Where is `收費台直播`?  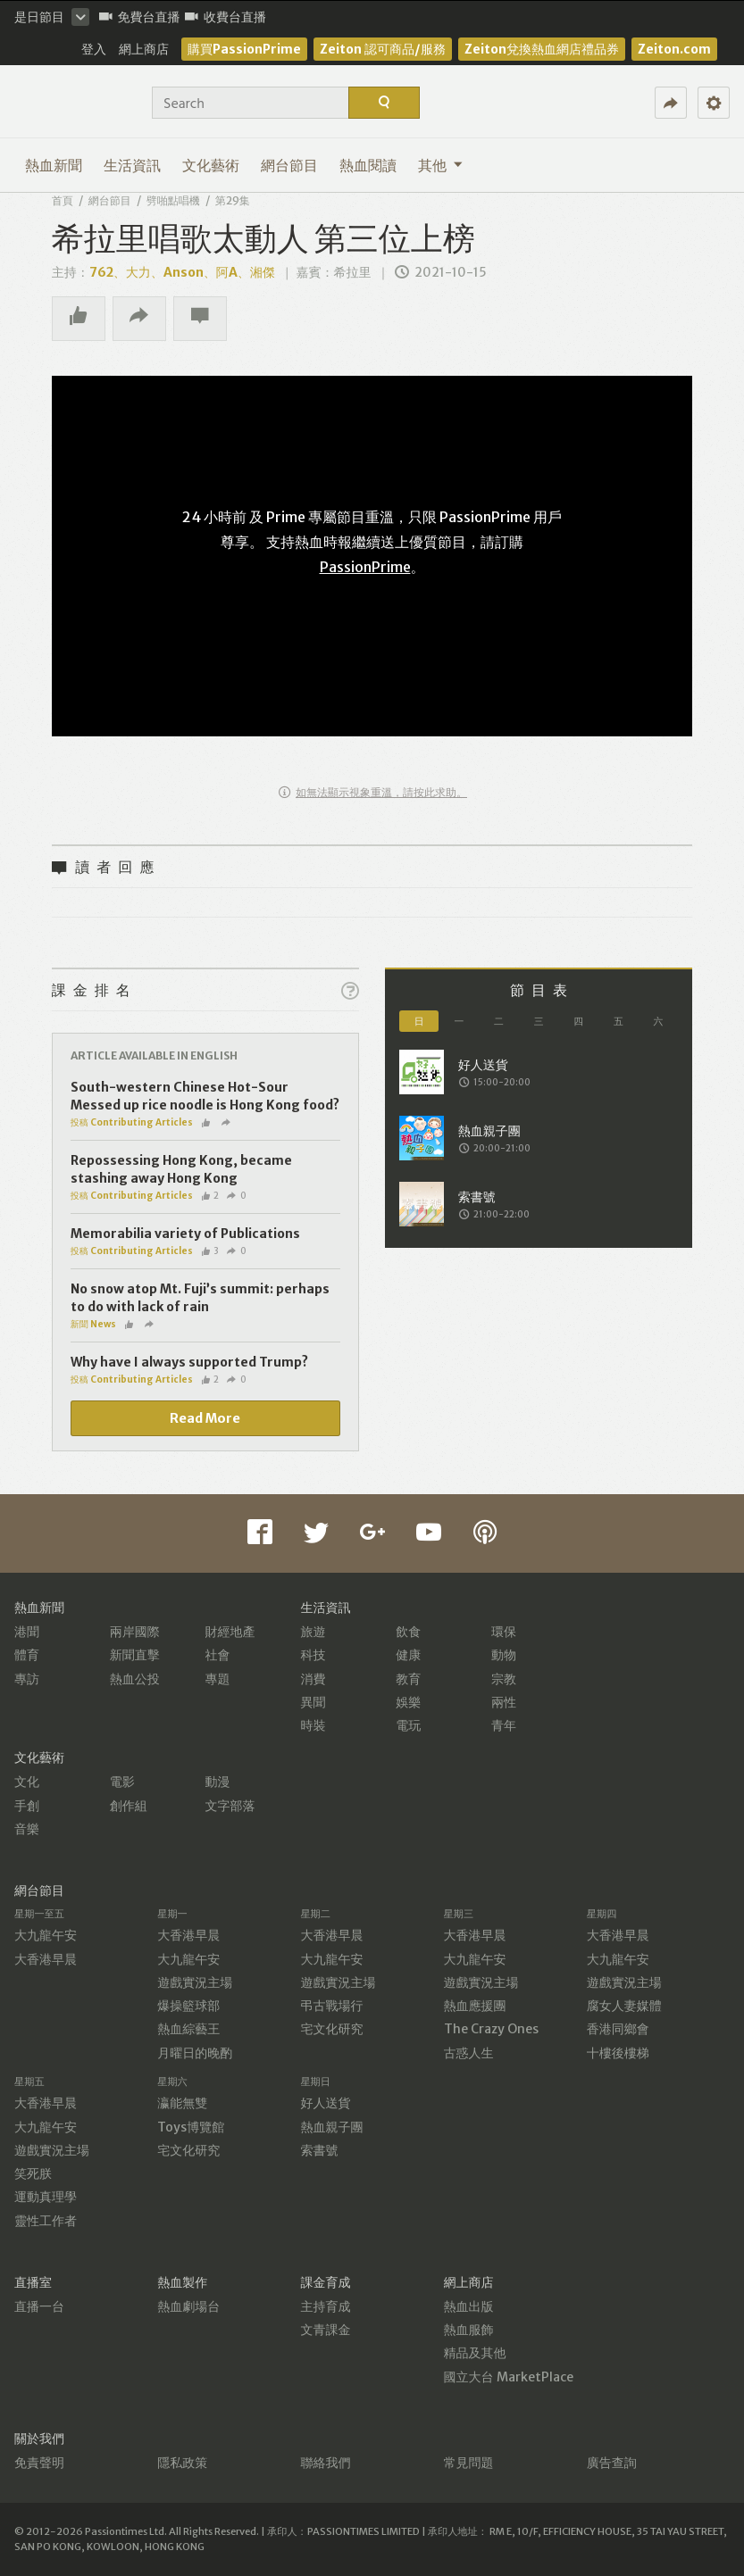
收費台直播 is located at coordinates (225, 17).